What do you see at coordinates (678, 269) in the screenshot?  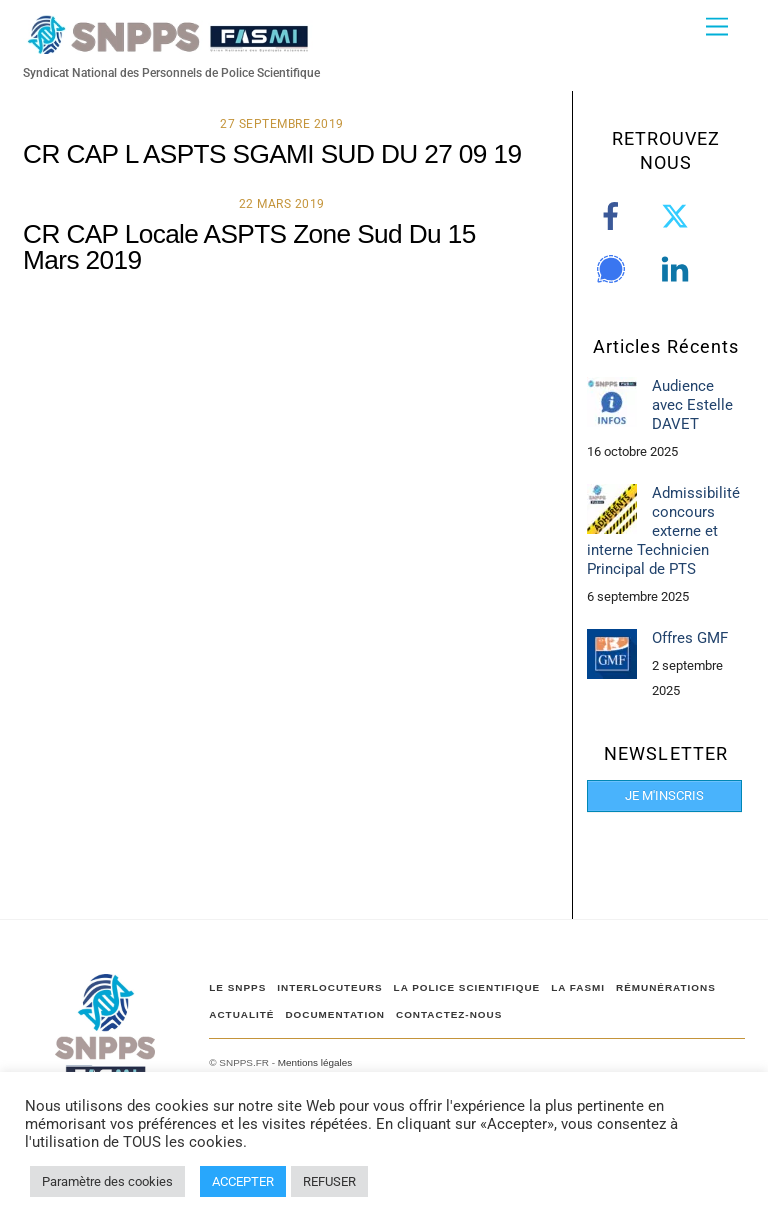 I see `[linkedin]` at bounding box center [678, 269].